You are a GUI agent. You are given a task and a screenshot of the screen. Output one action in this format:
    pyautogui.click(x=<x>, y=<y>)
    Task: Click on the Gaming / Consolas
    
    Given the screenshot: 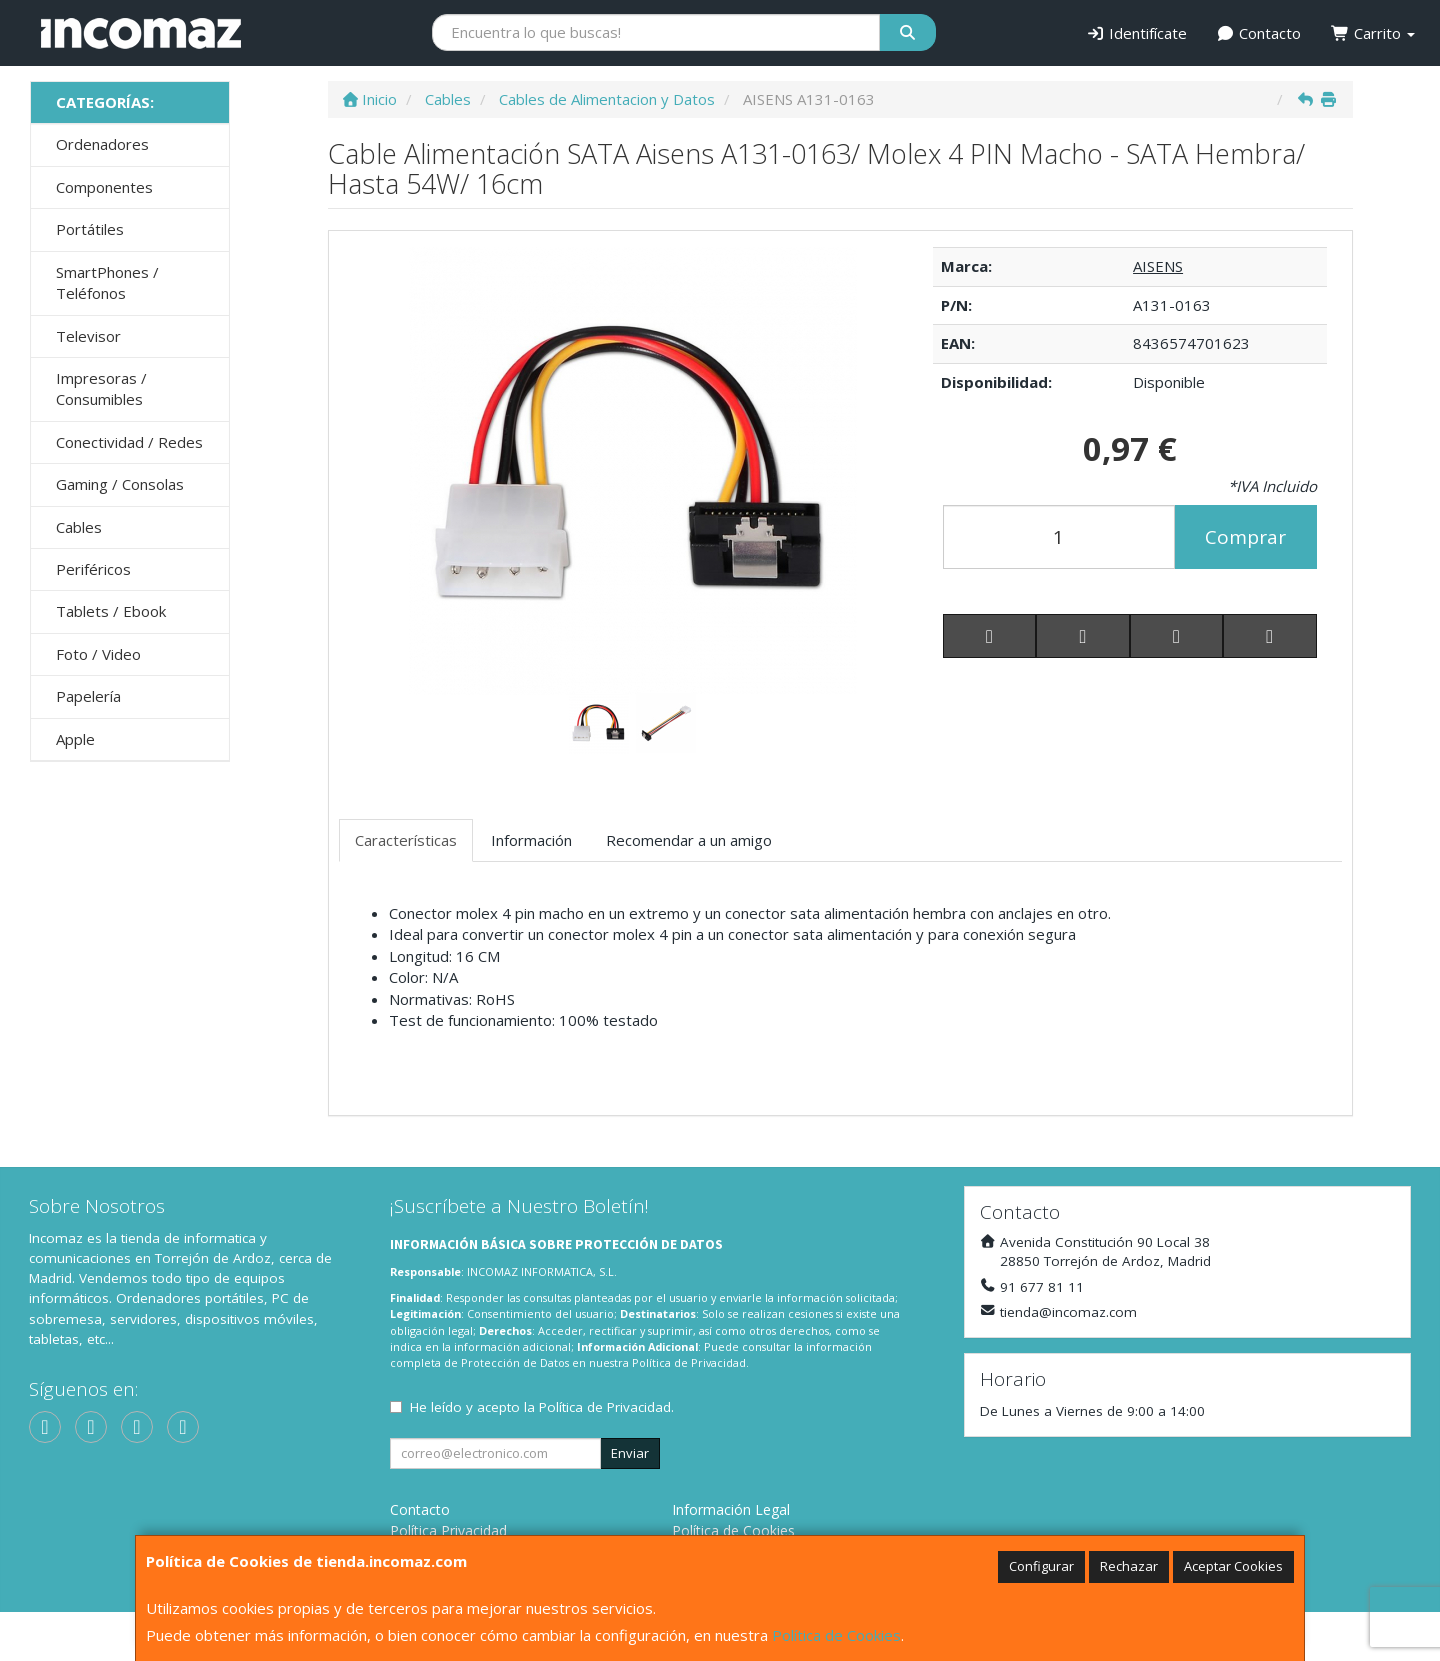 What is the action you would take?
    pyautogui.click(x=120, y=484)
    